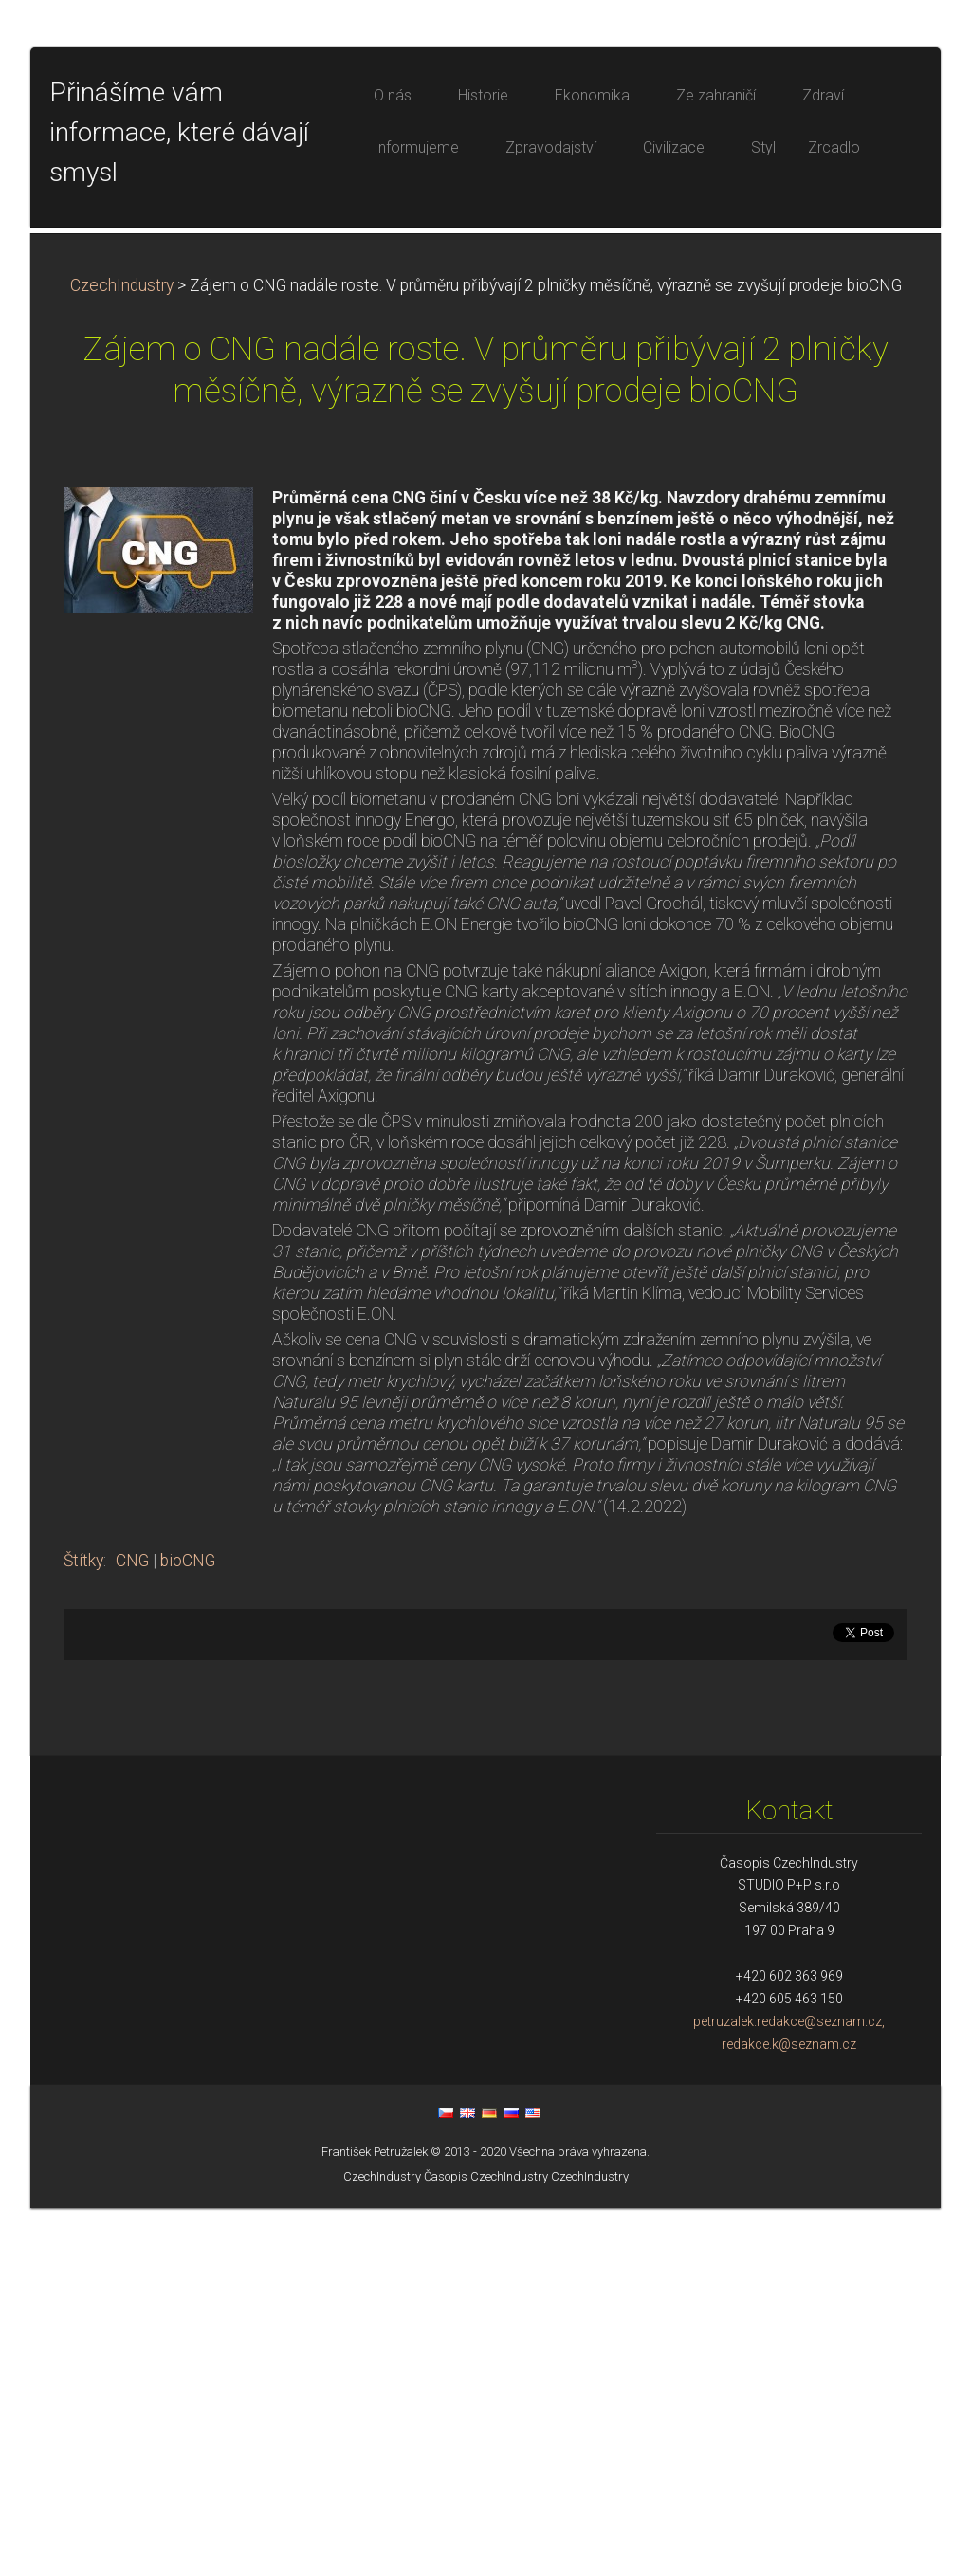  What do you see at coordinates (83, 1928) in the screenshot?
I see `Štítky` at bounding box center [83, 1928].